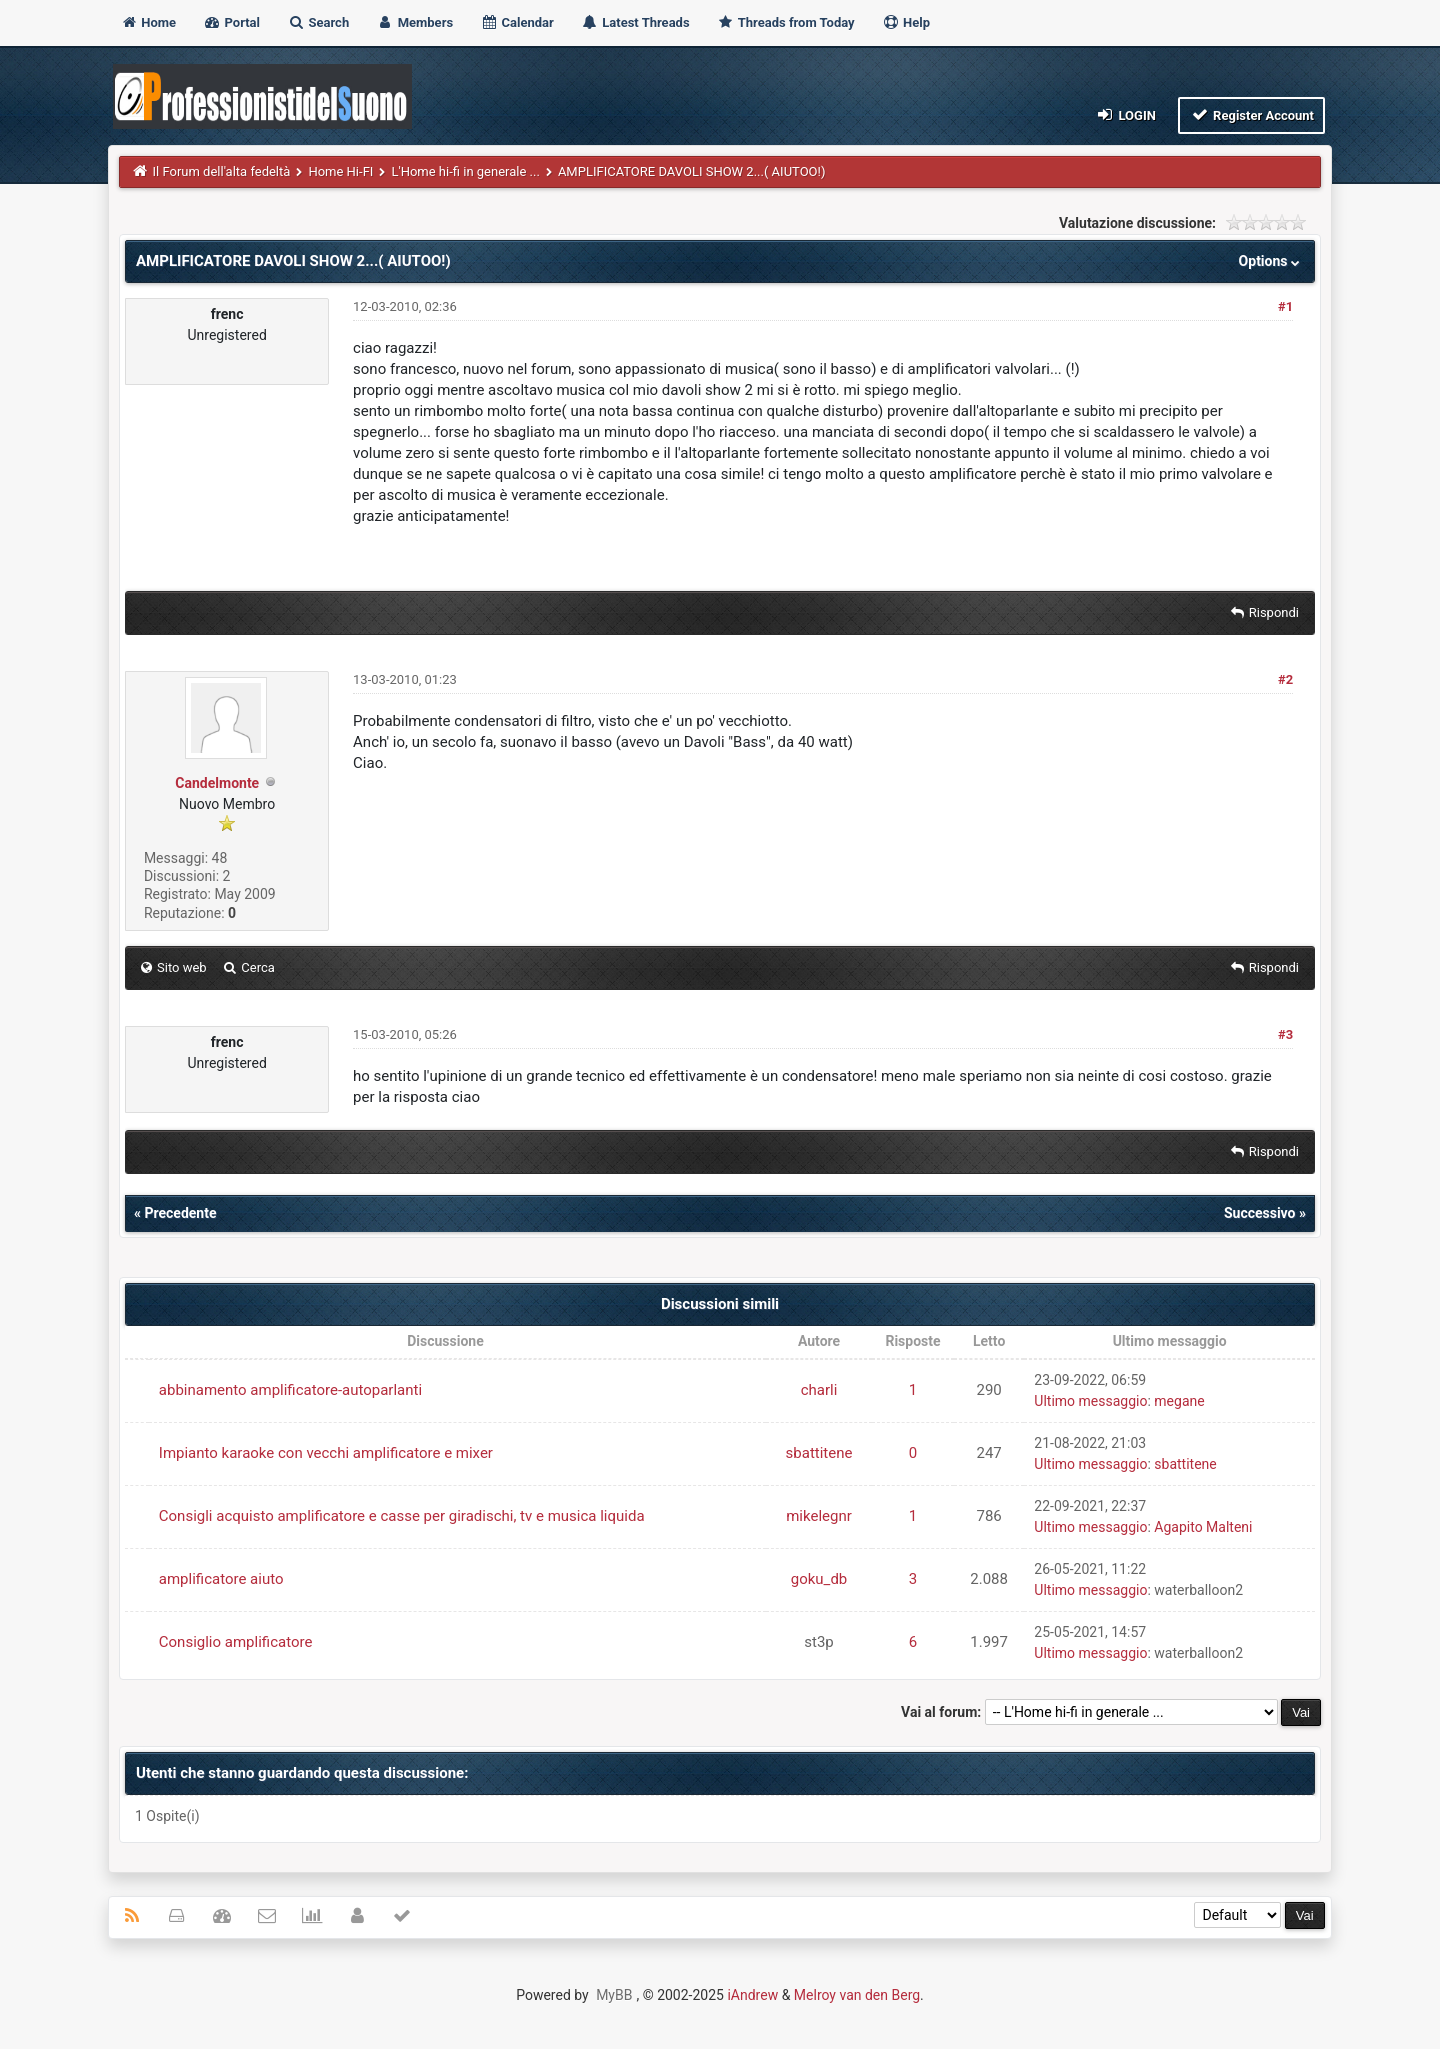  I want to click on iAndrew, so click(752, 1995).